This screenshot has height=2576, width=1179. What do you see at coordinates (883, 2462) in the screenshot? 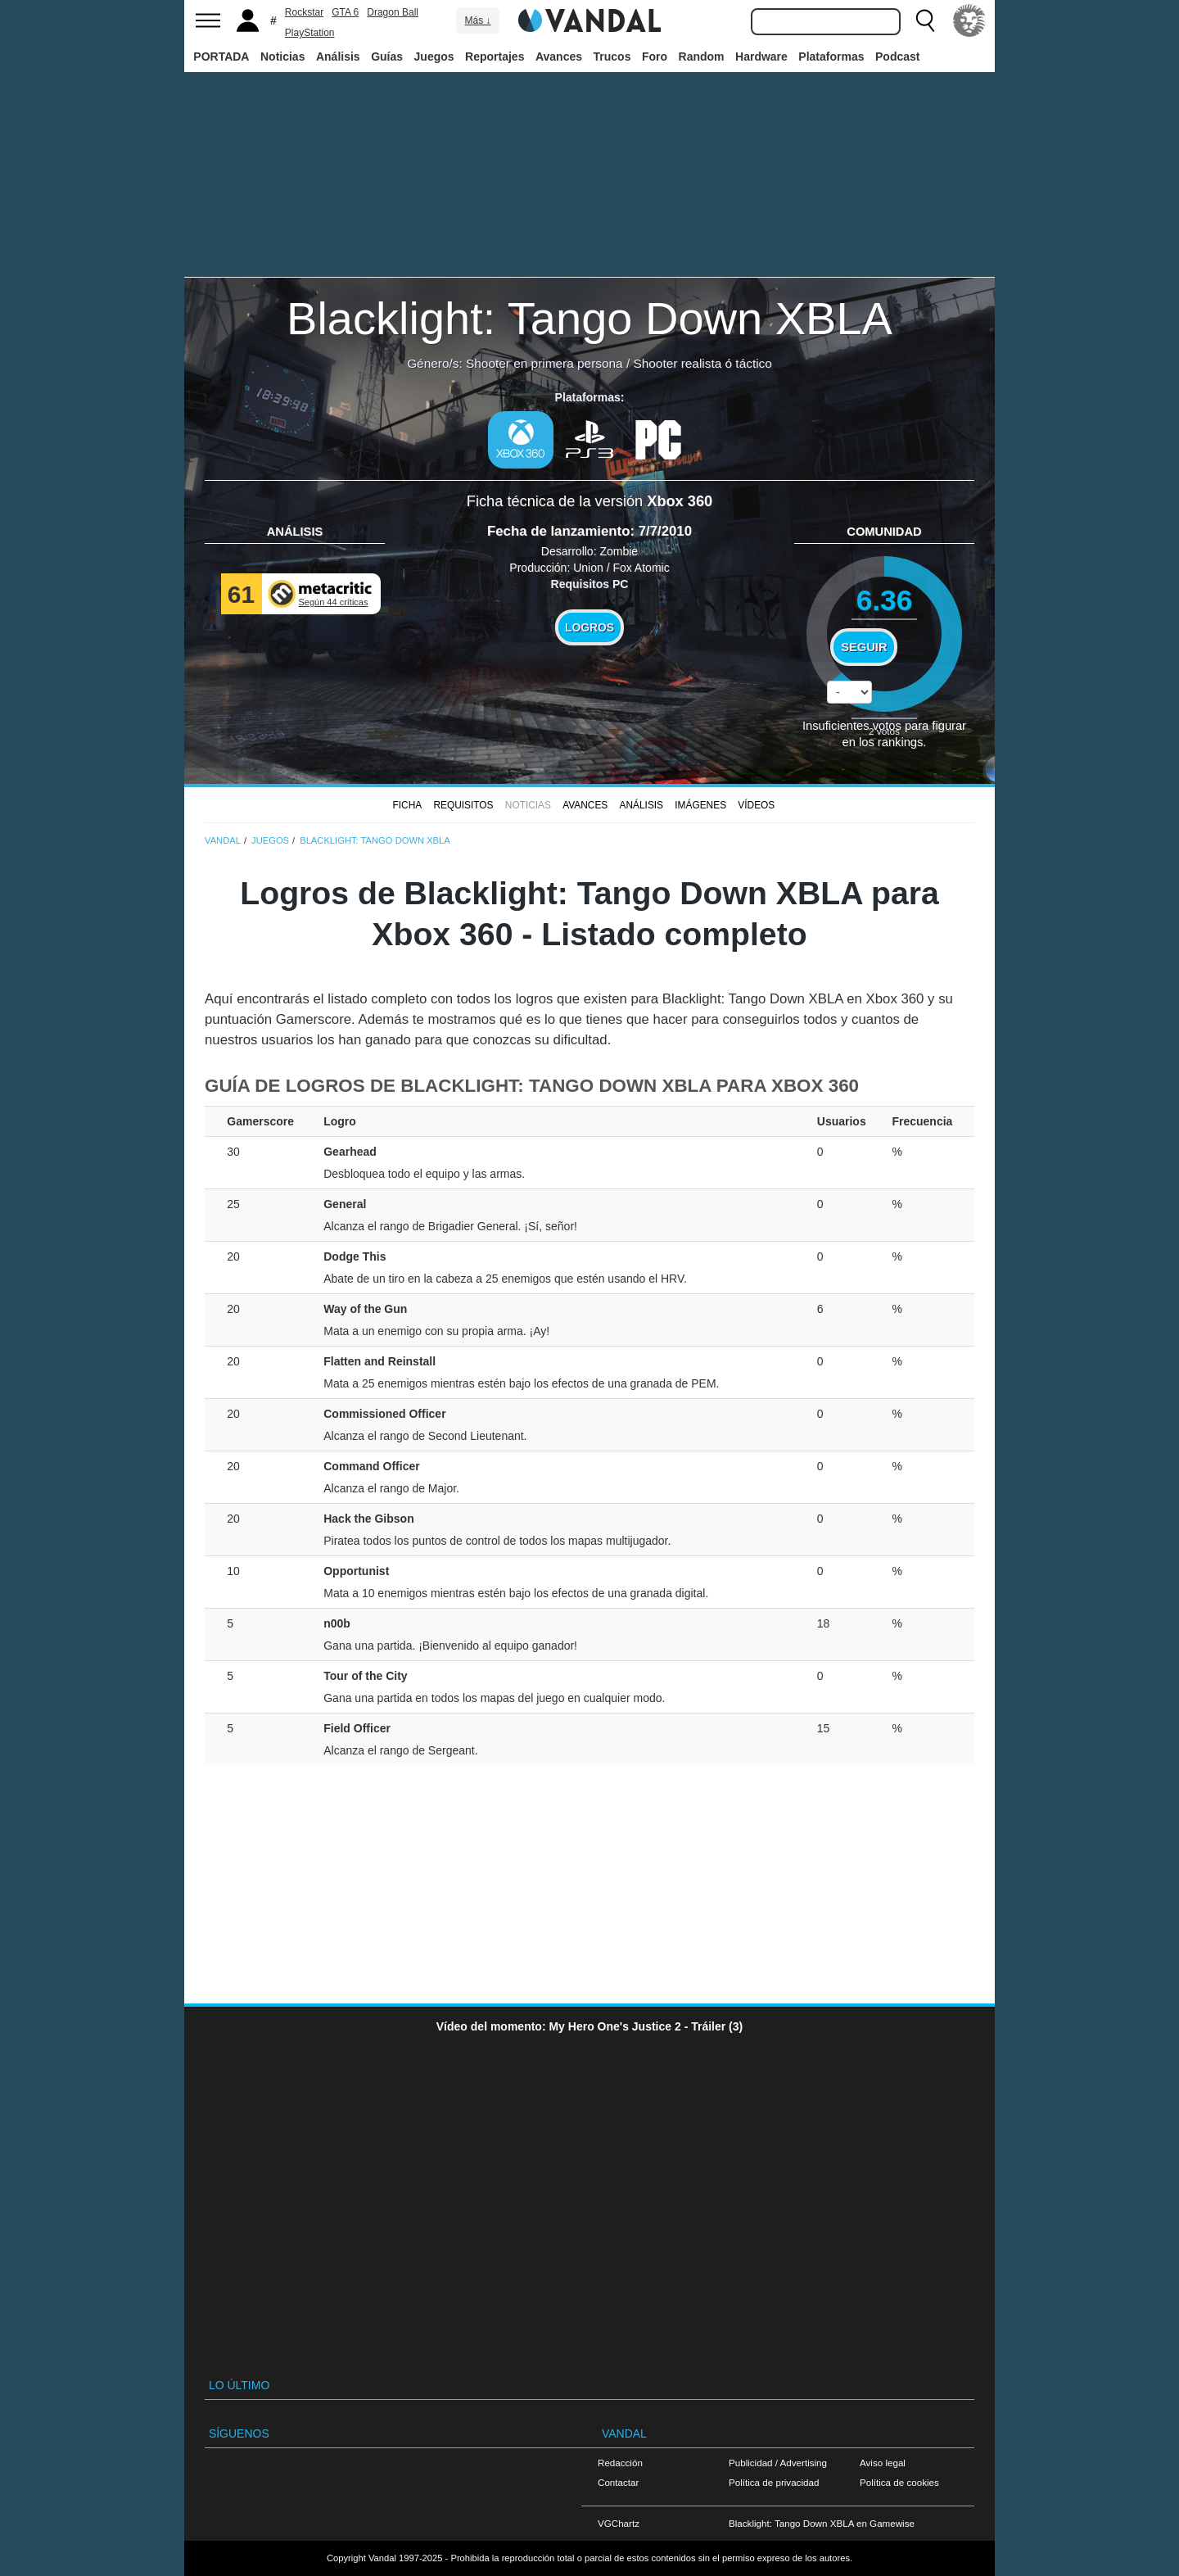
I see `Aviso legal` at bounding box center [883, 2462].